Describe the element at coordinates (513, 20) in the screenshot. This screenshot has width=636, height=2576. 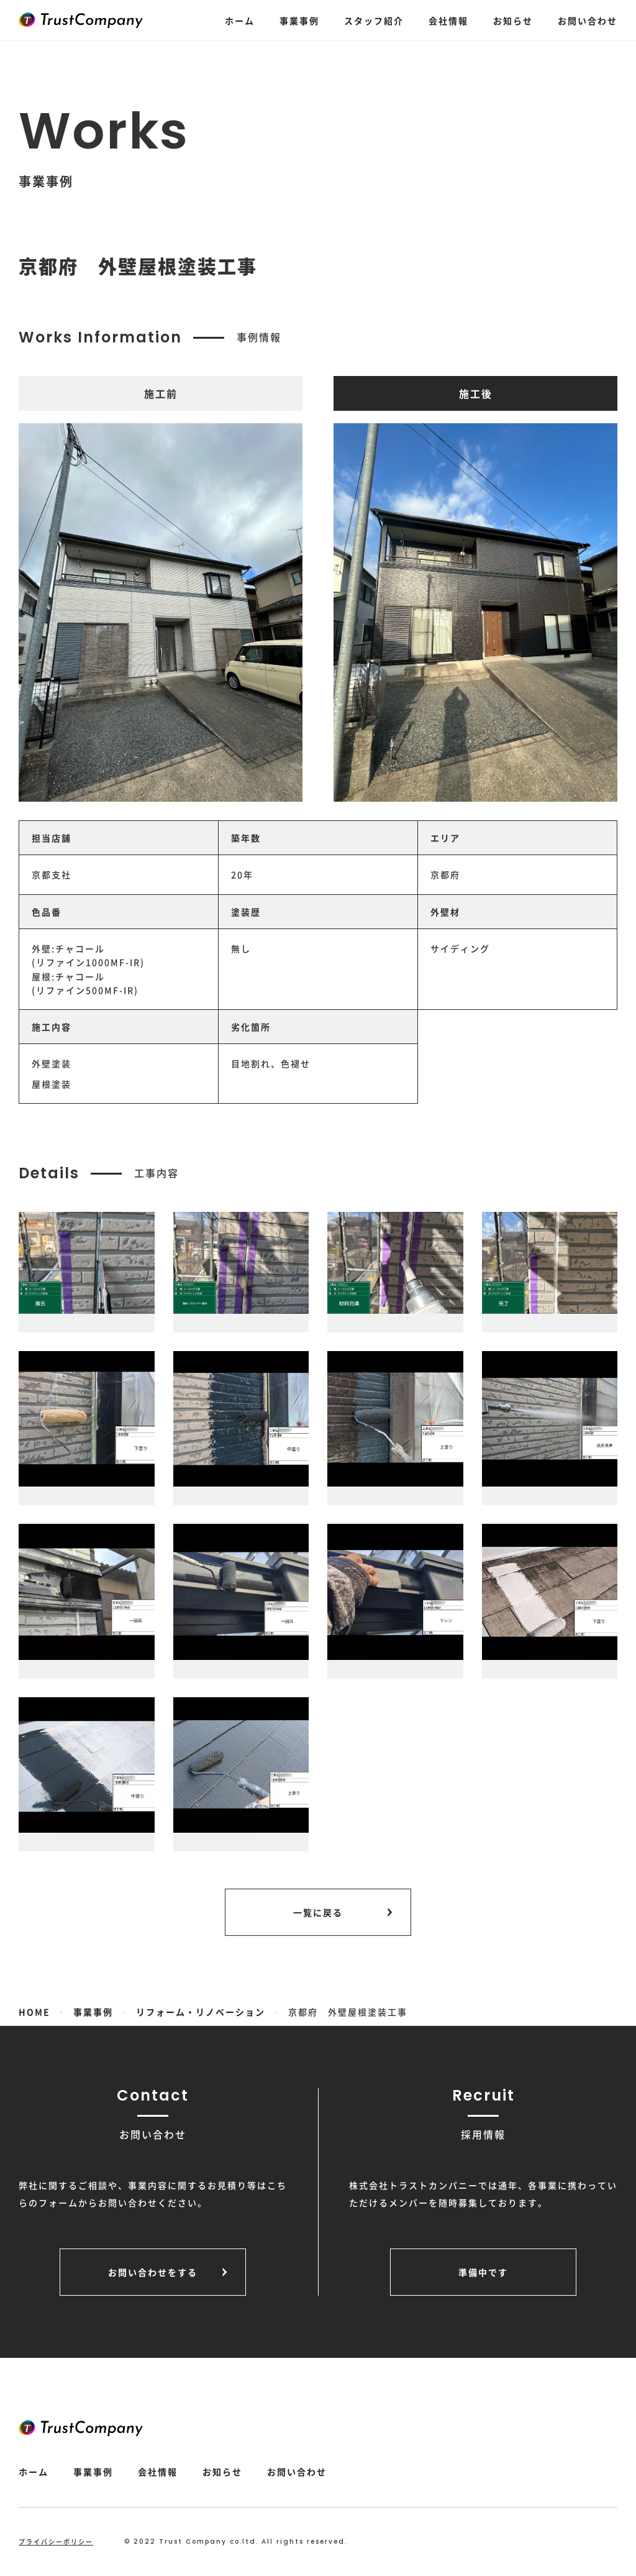
I see `お知らせ` at that location.